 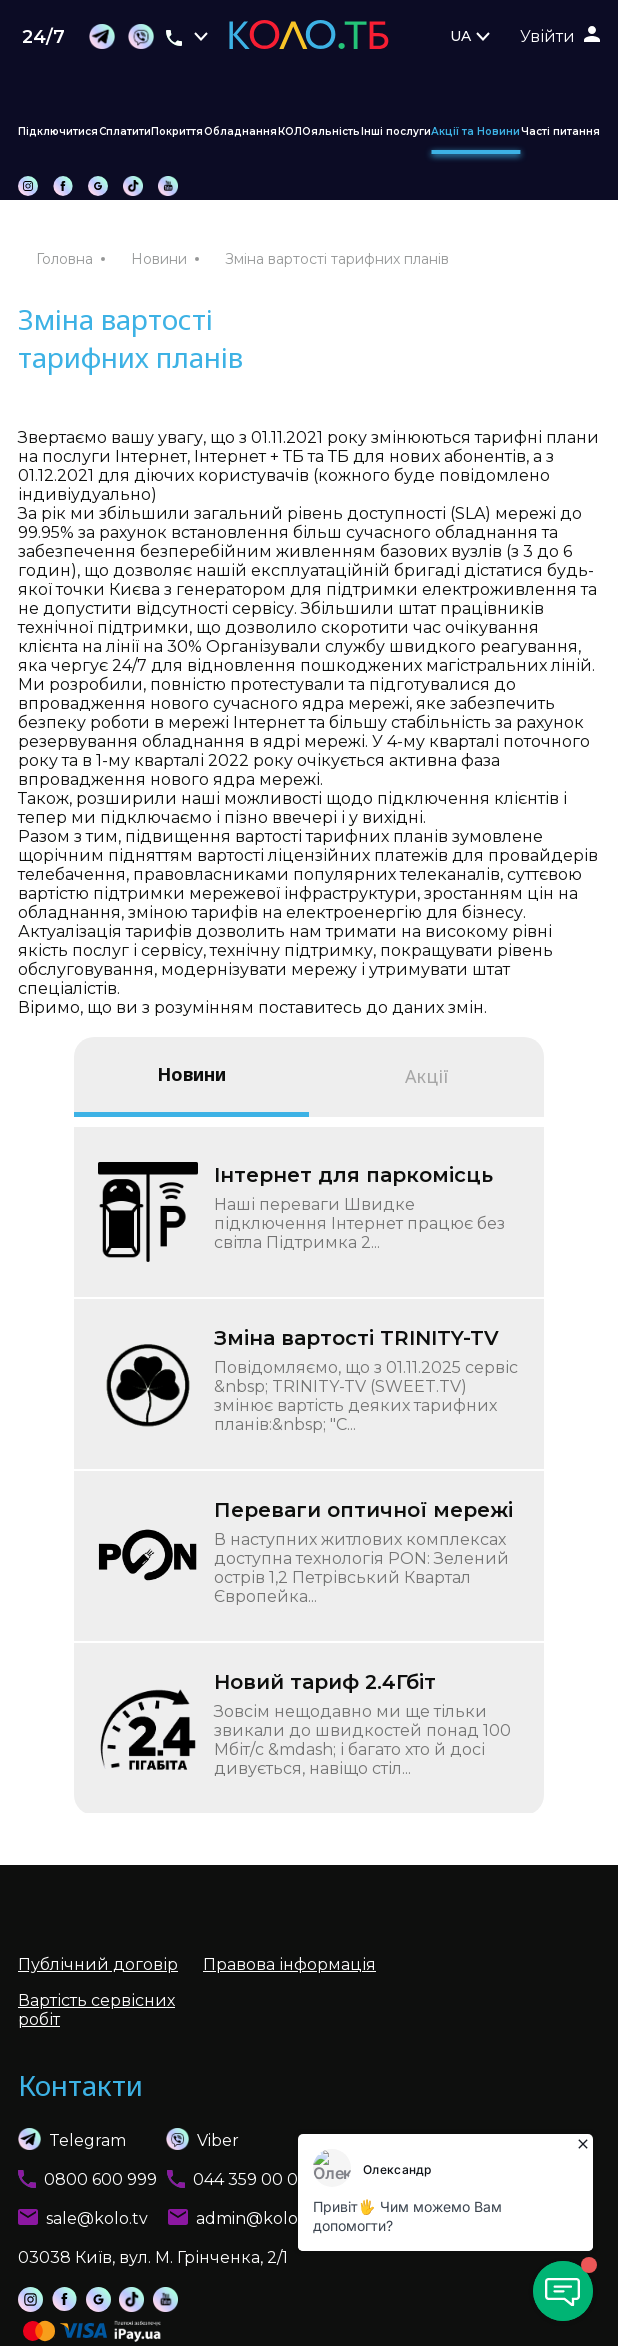 What do you see at coordinates (475, 131) in the screenshot?
I see `Акції та Новини` at bounding box center [475, 131].